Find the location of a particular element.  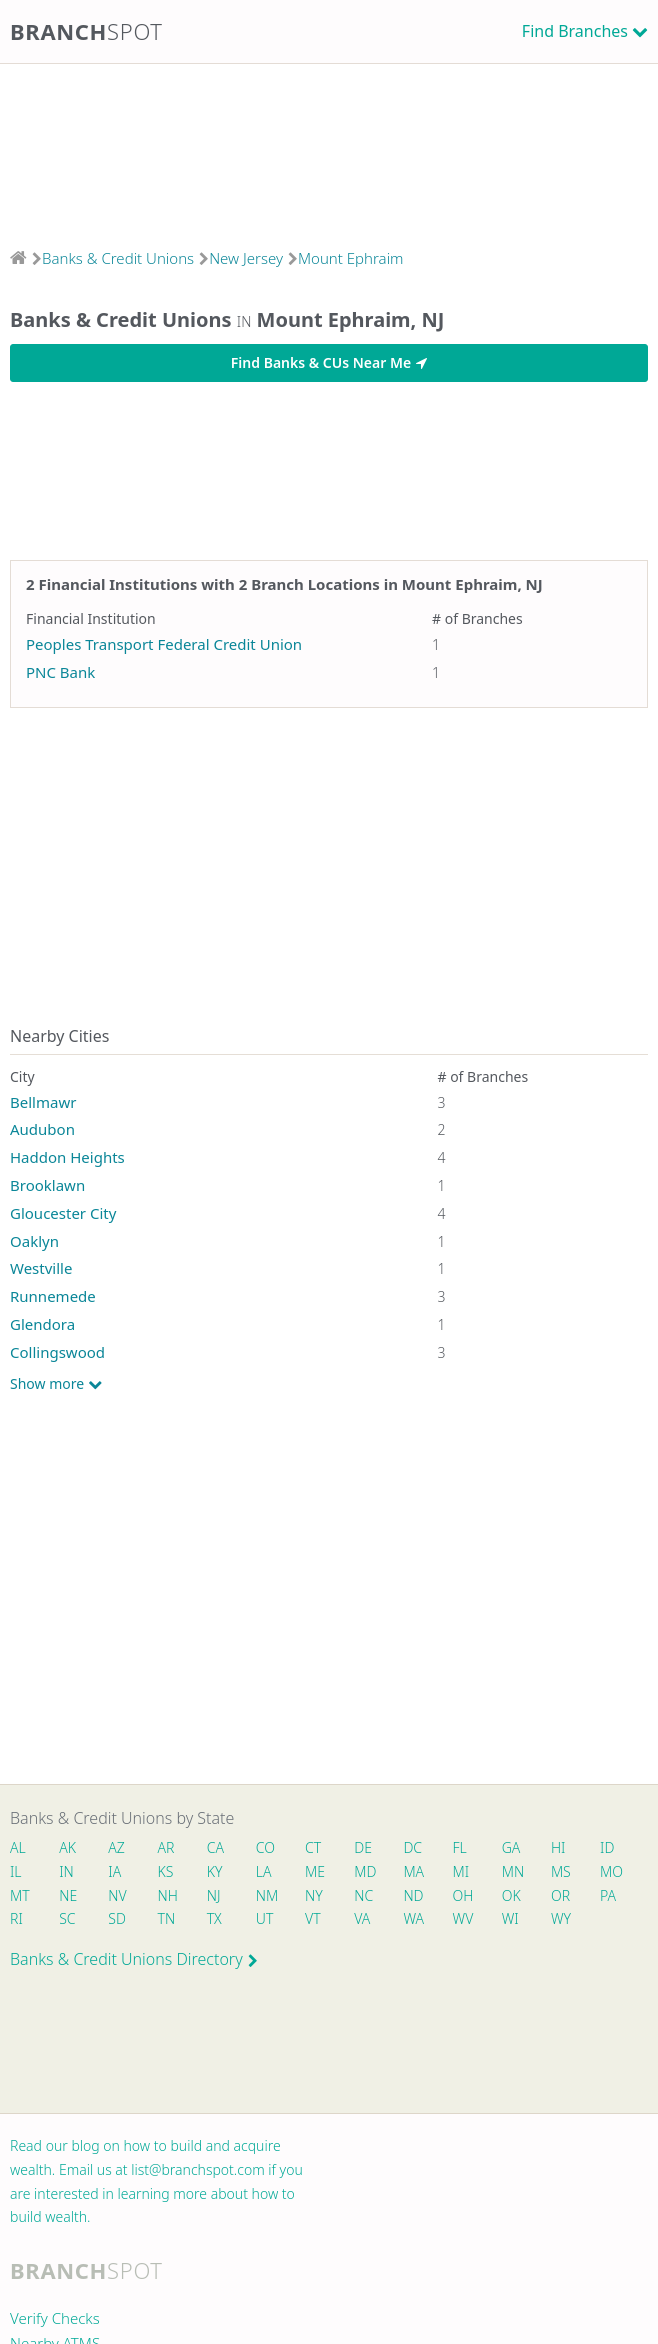

NM is located at coordinates (266, 1895).